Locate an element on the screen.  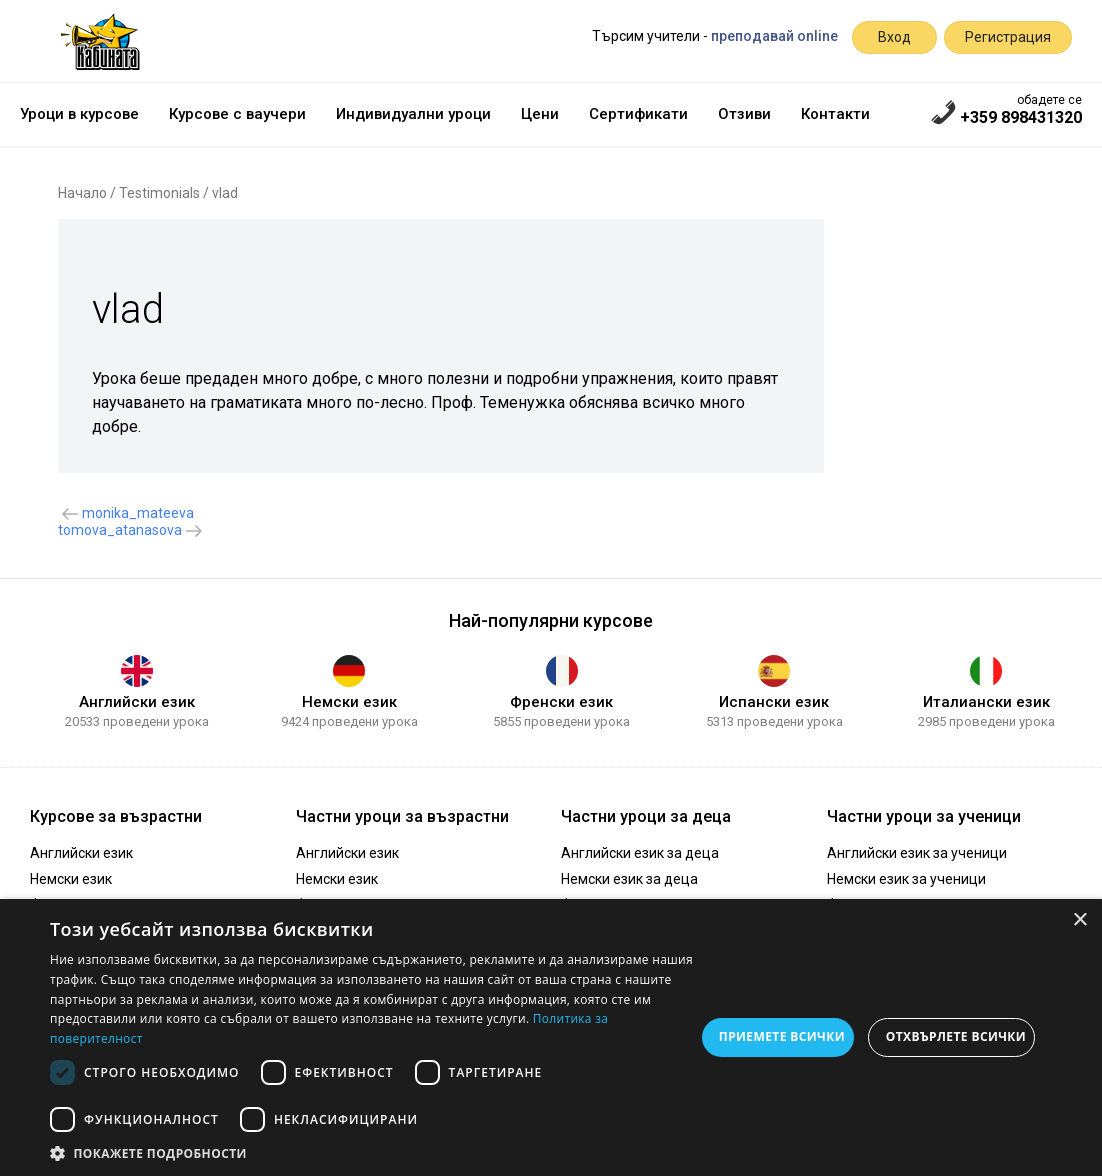
Френски език is located at coordinates (561, 702).